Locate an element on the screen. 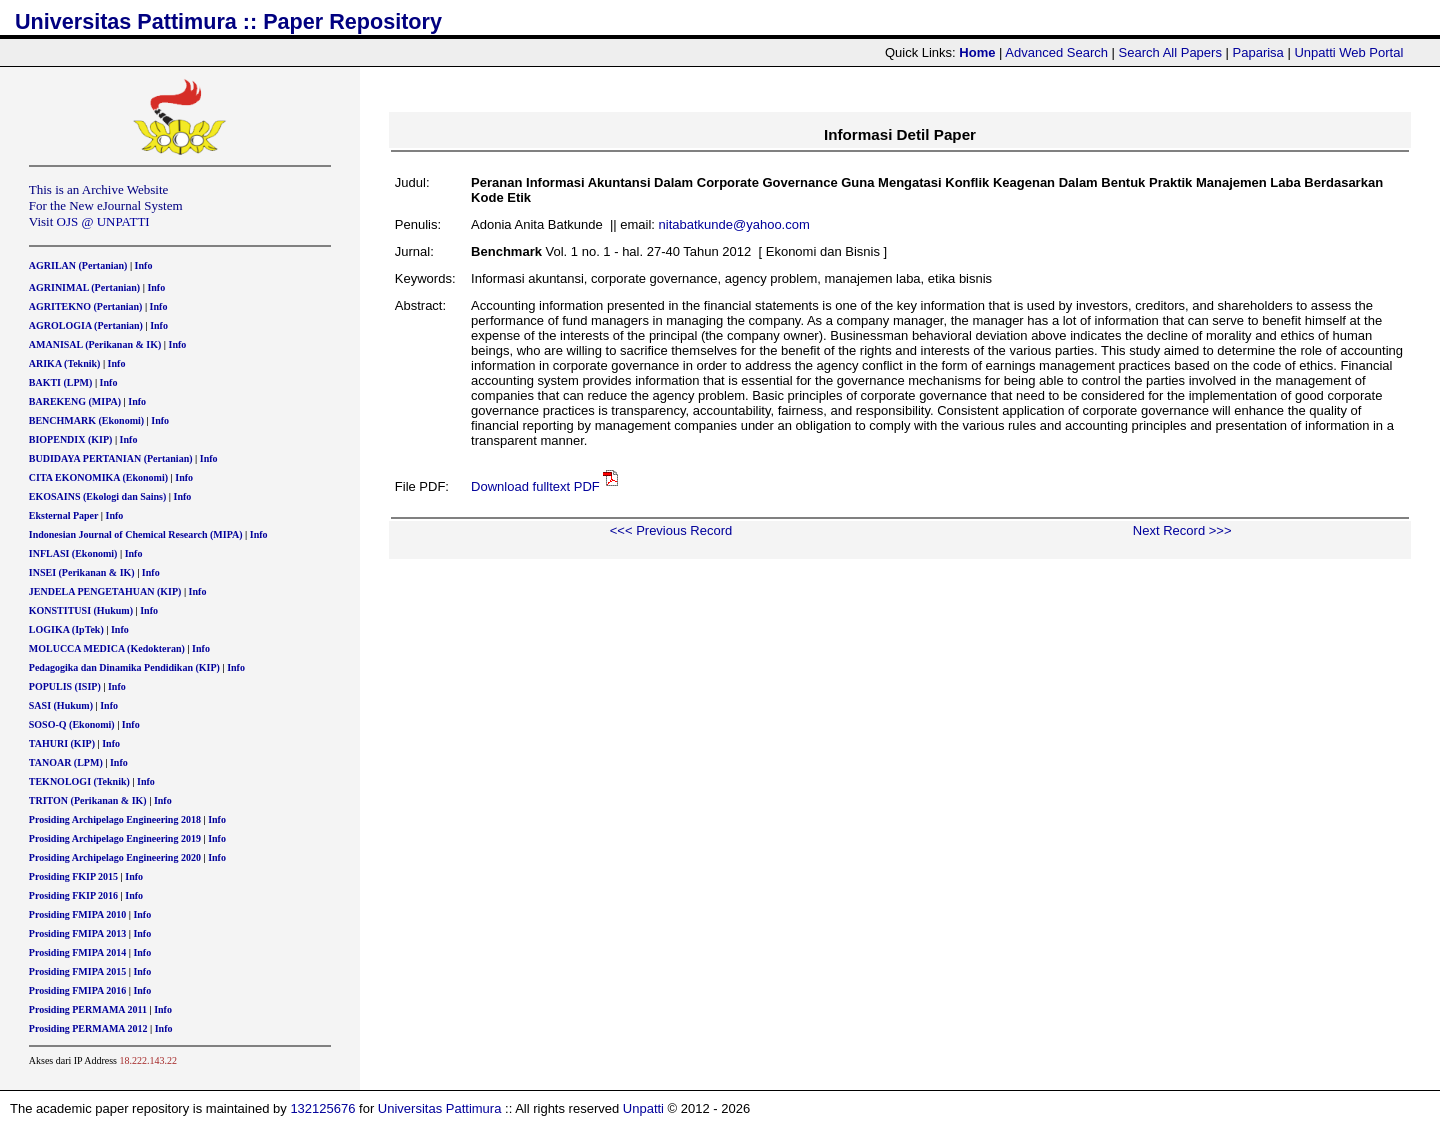 Image resolution: width=1440 pixels, height=1126 pixels. Prosiding PERMAMA 2011 is located at coordinates (88, 1009).